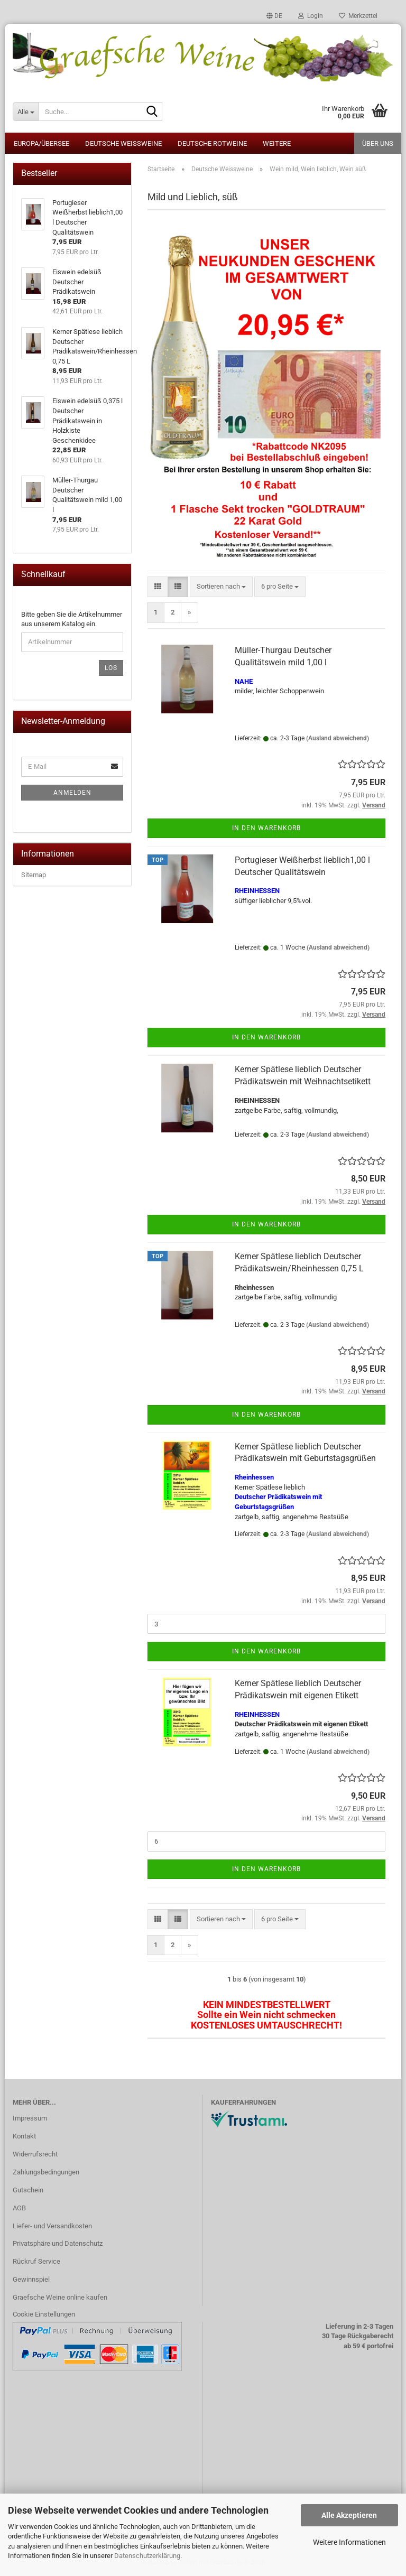 The width and height of the screenshot is (406, 2576). I want to click on Merkzettel, so click(358, 16).